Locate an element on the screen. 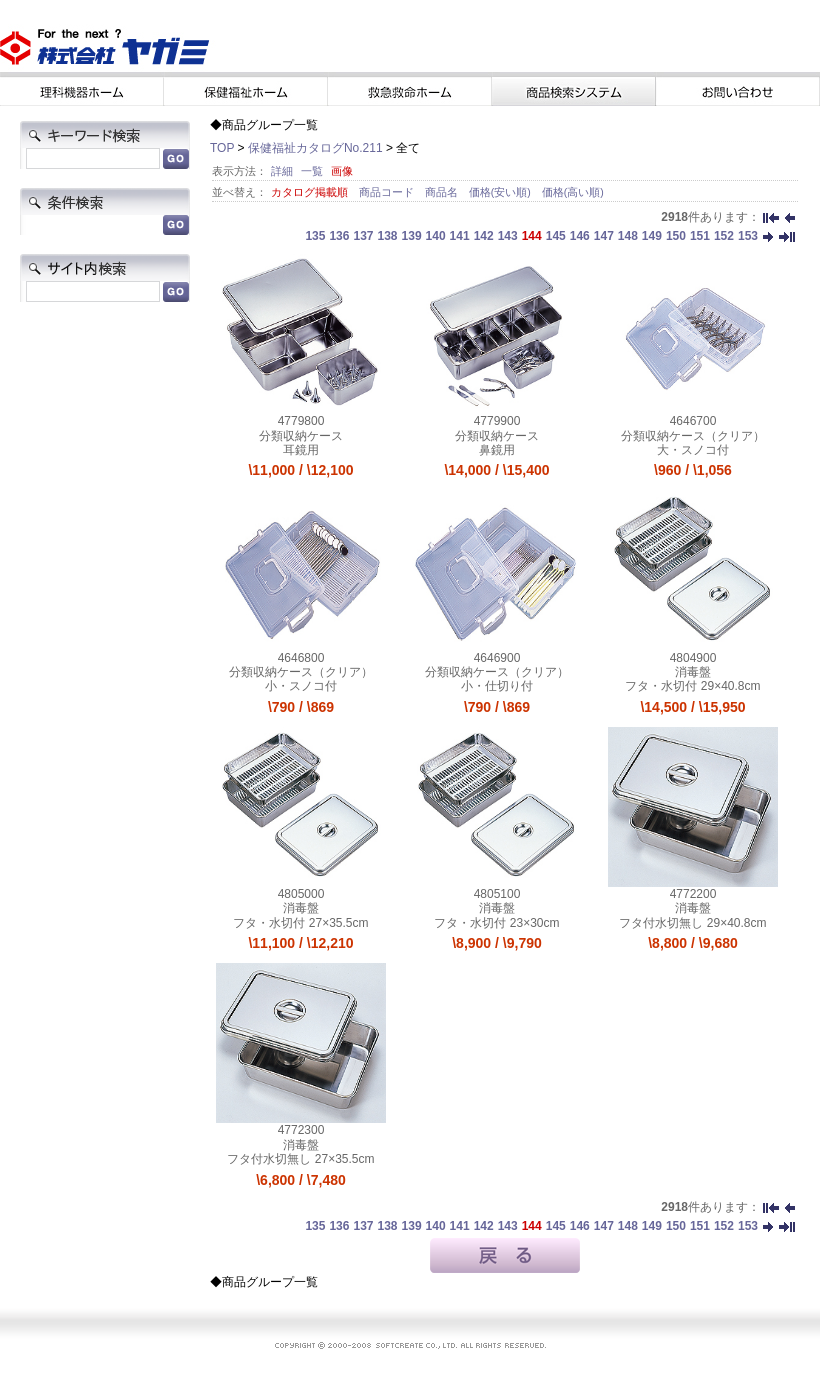  150 is located at coordinates (676, 236).